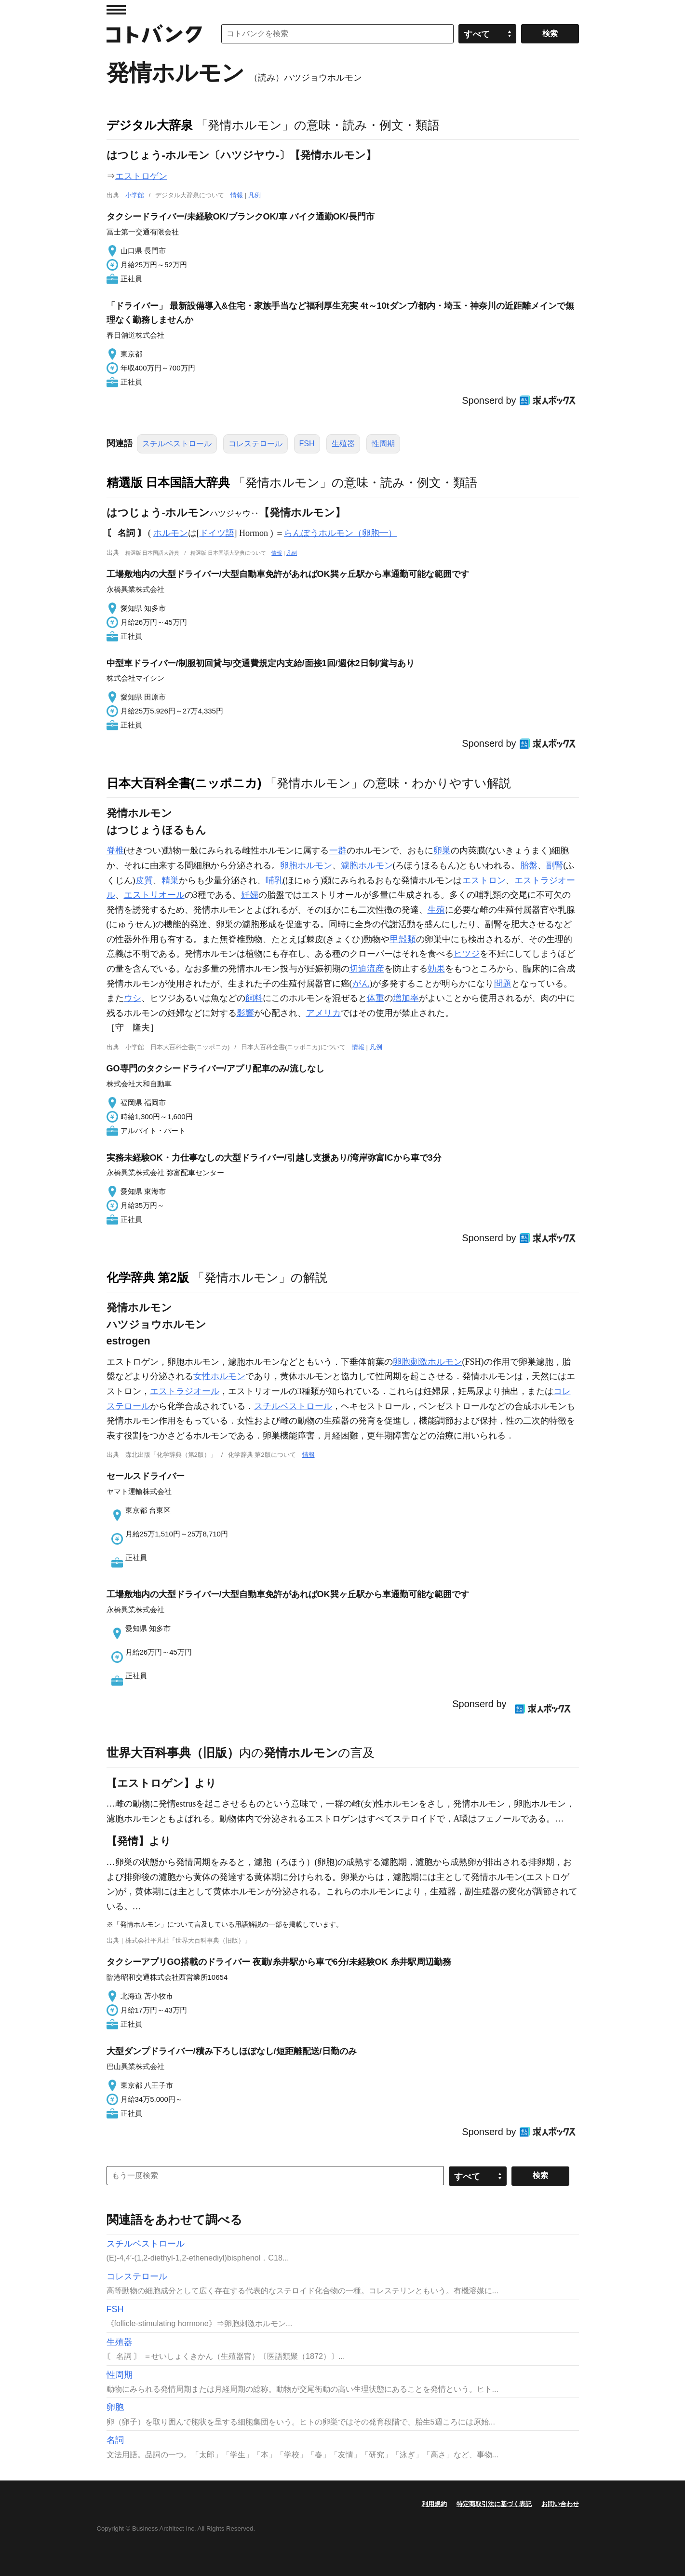 The image size is (685, 2576). Describe the element at coordinates (274, 880) in the screenshot. I see `哺乳` at that location.